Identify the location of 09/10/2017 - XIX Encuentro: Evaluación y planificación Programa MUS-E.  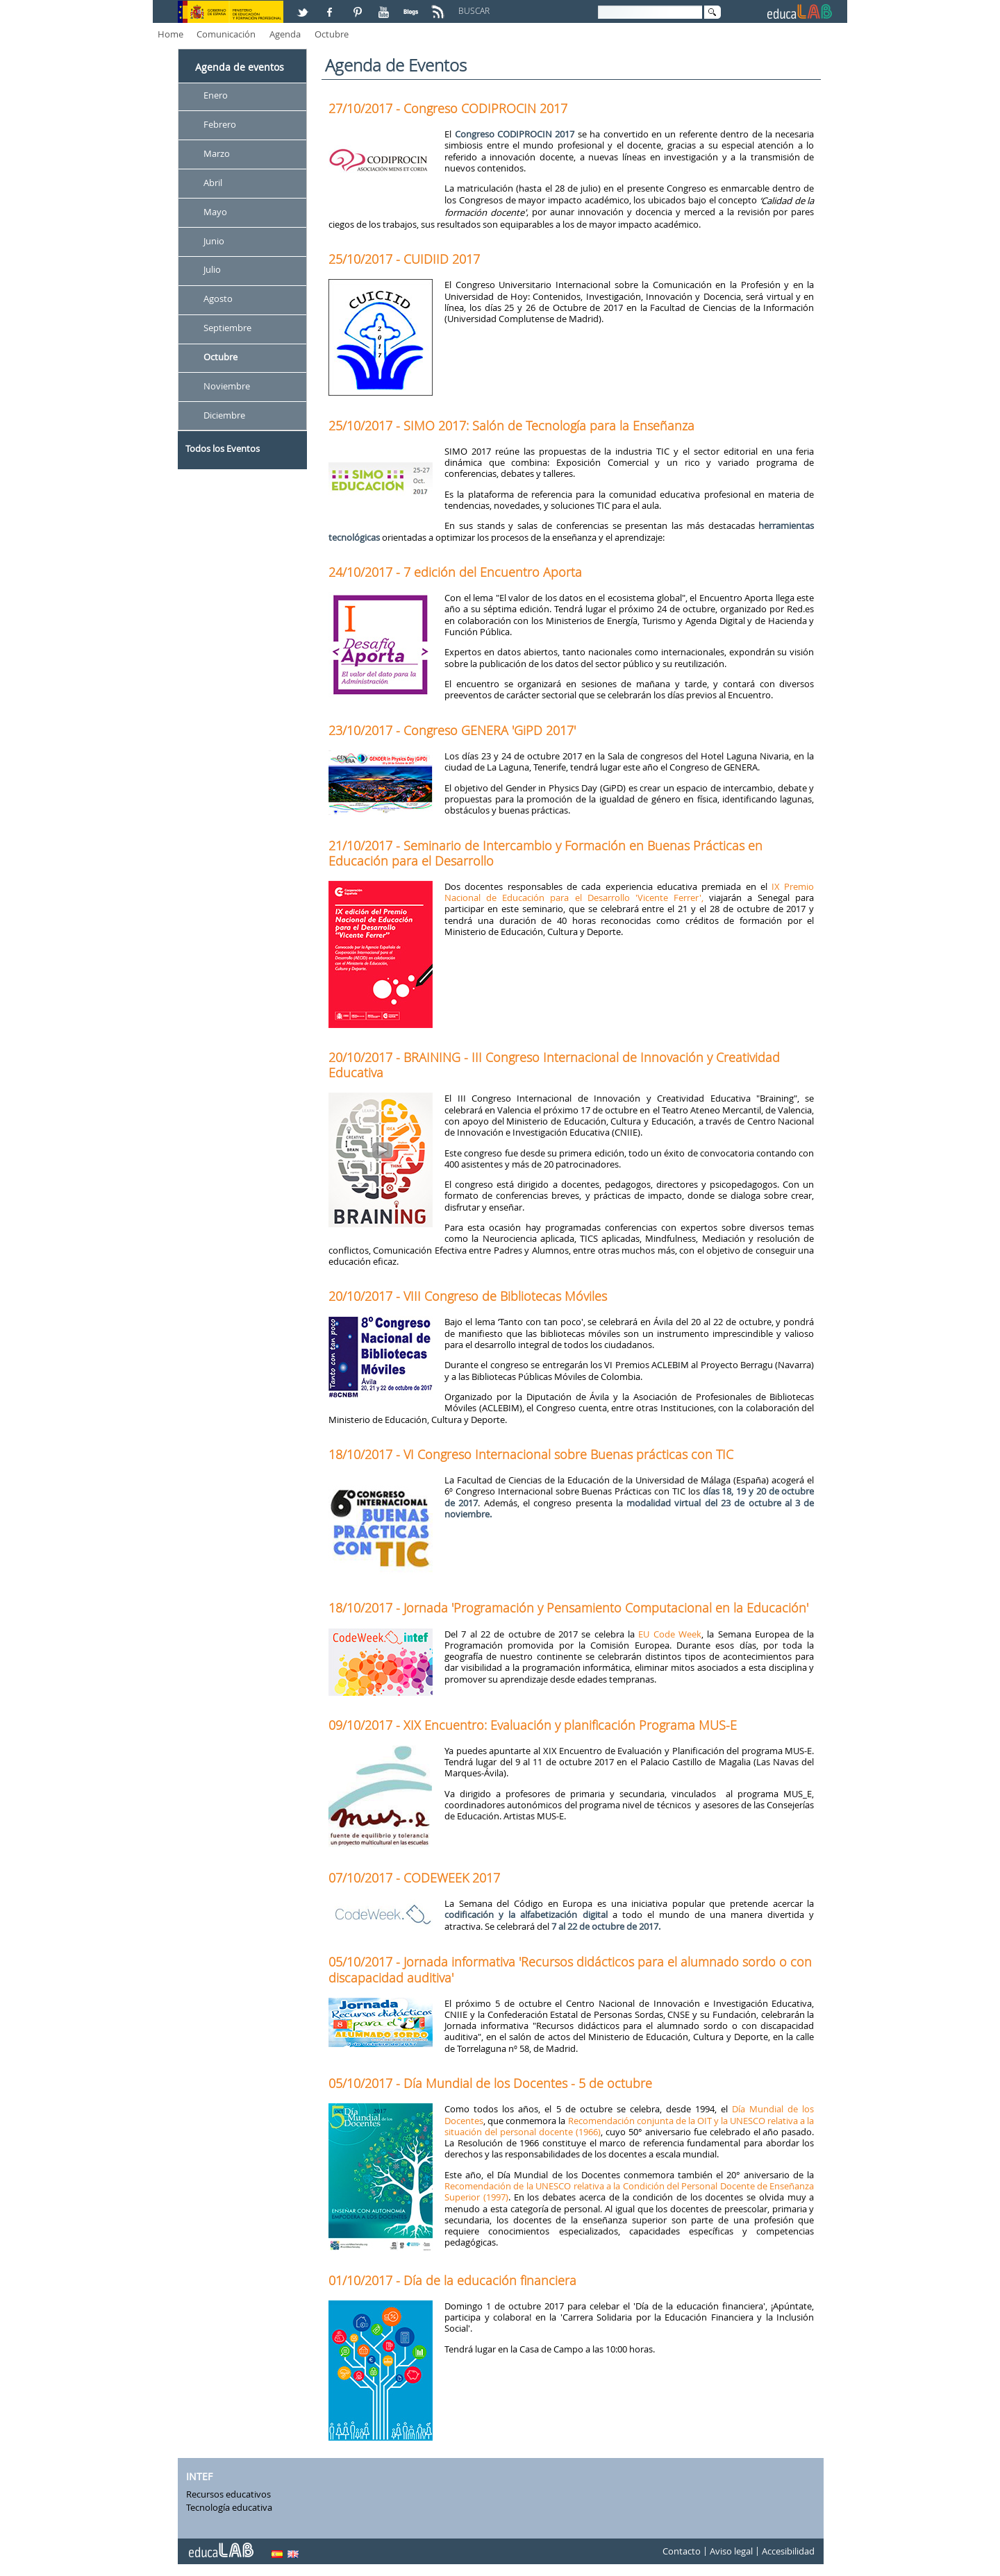
(532, 1725).